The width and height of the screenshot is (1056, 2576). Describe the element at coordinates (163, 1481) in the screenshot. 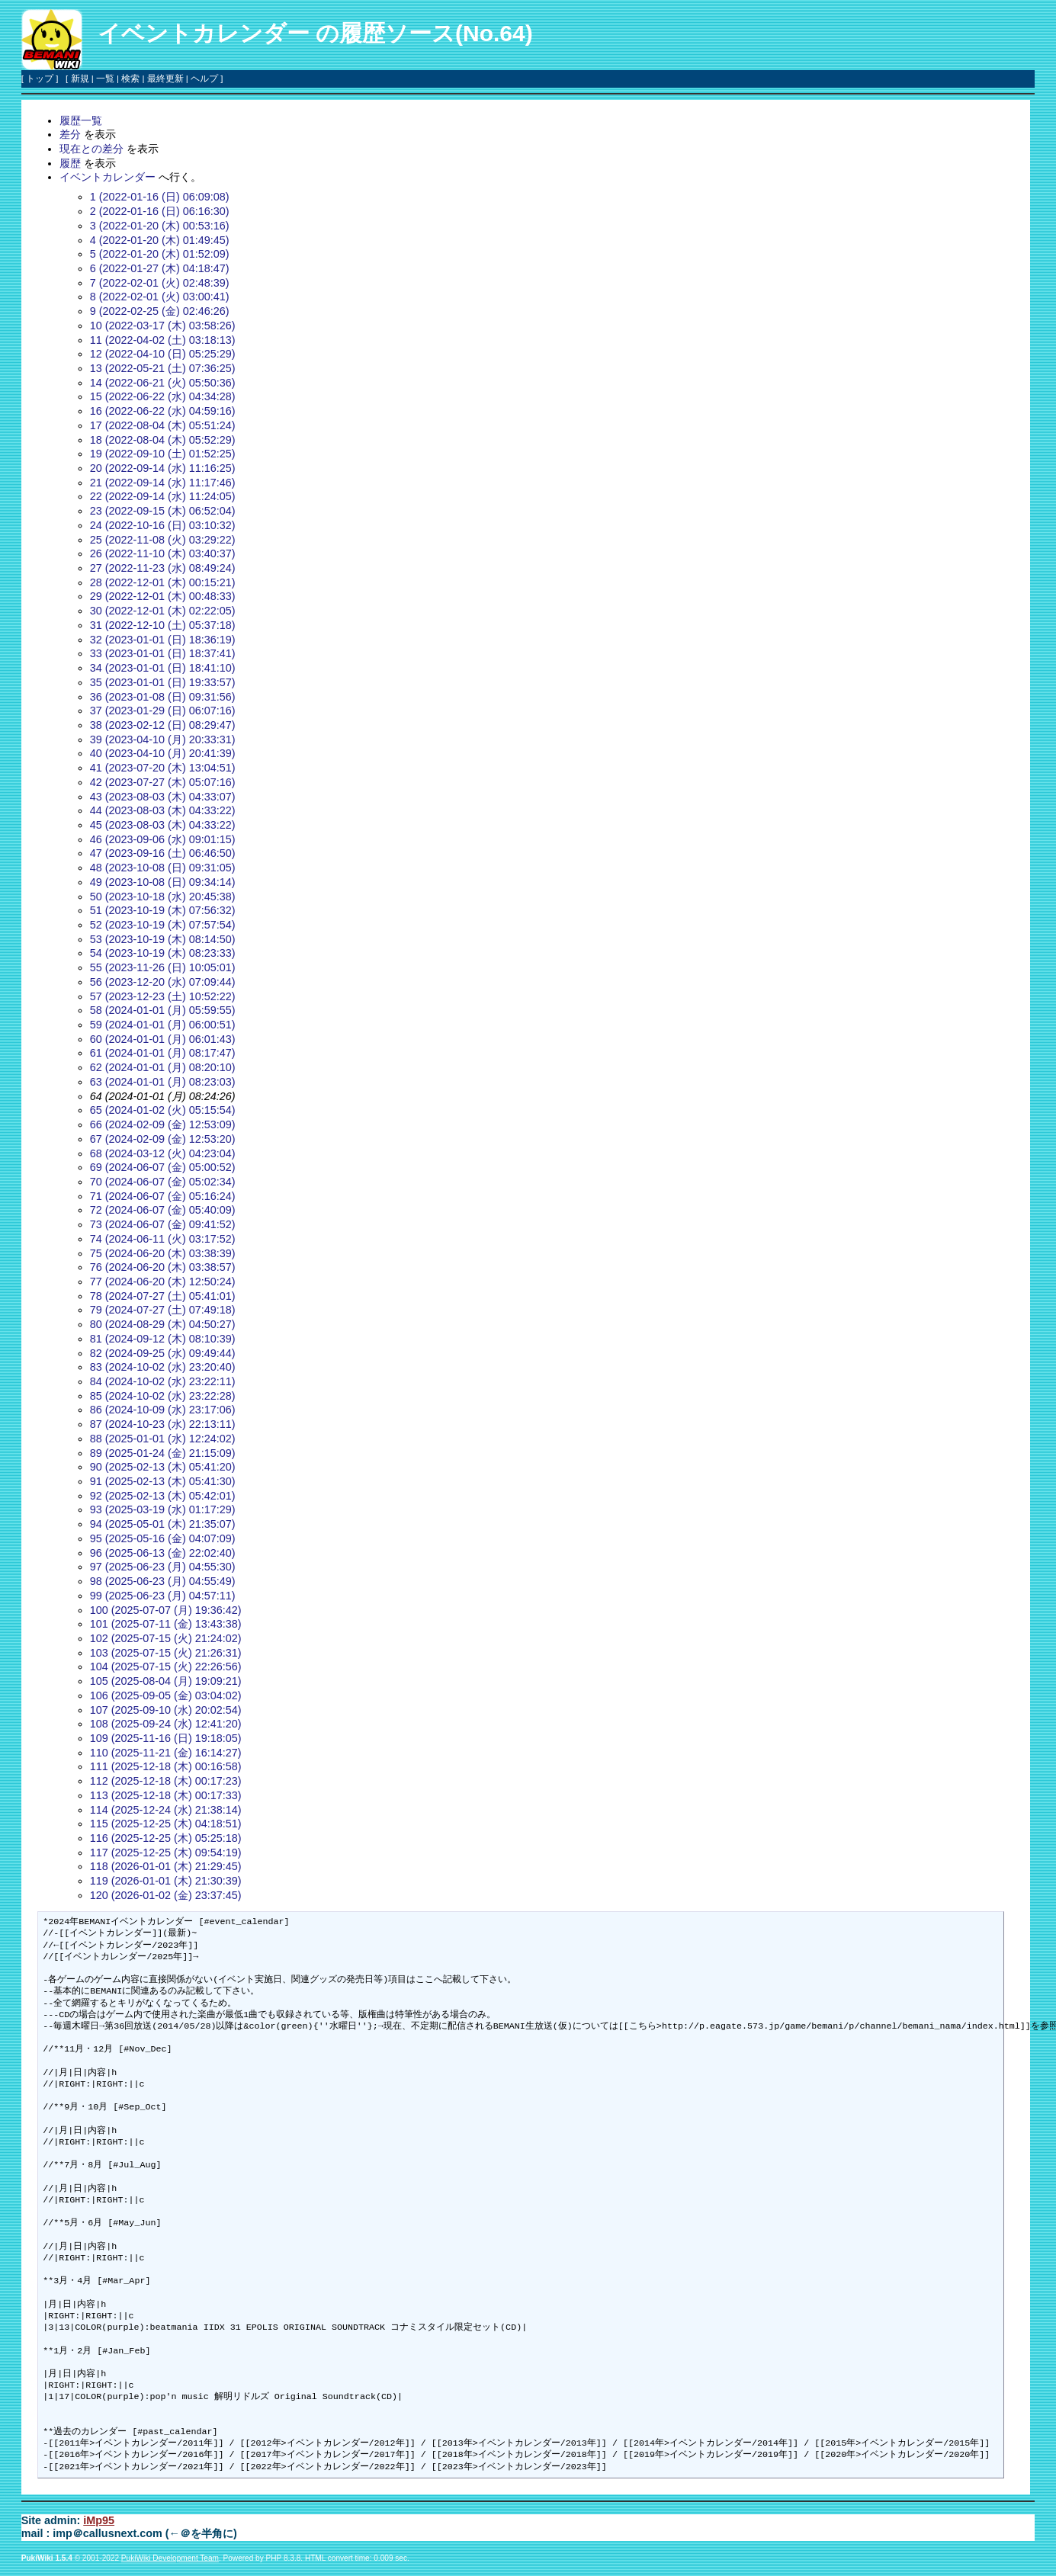

I see `91 (2025-02-13 (木) 05:41:30)` at that location.